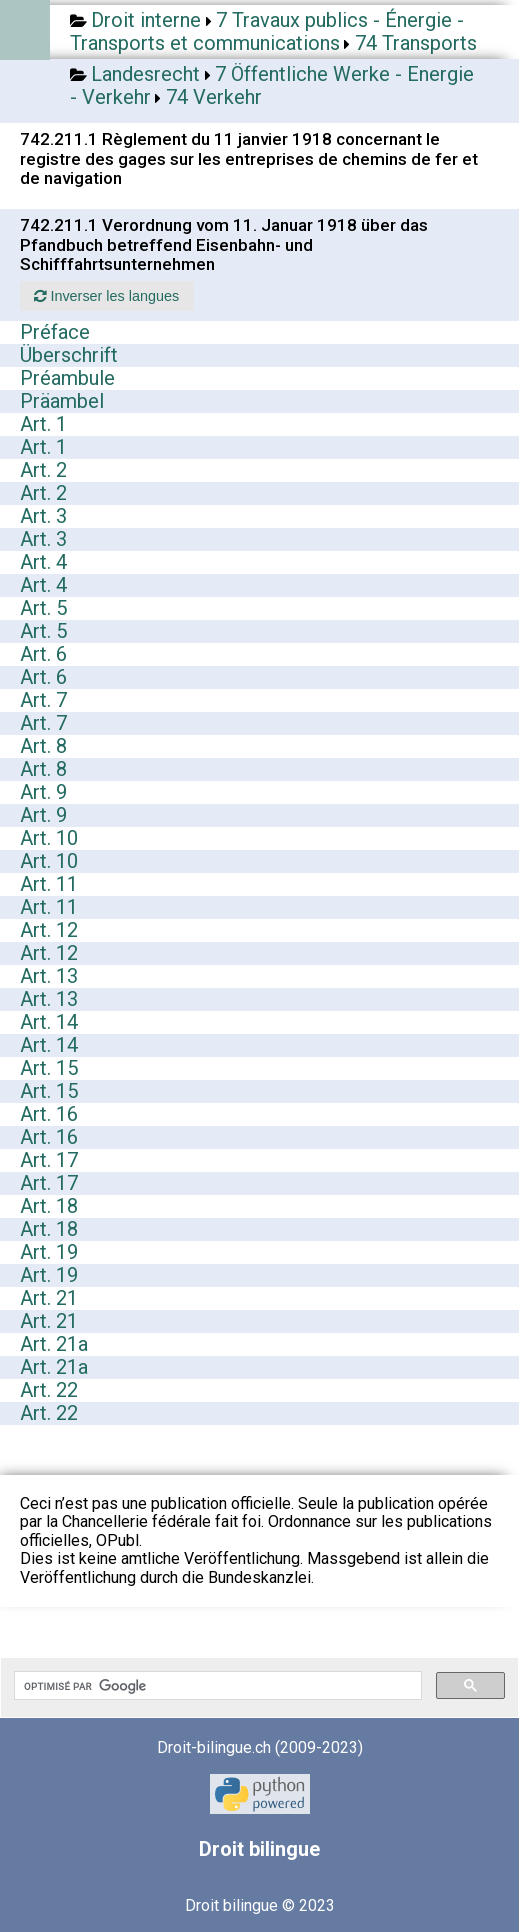 Image resolution: width=519 pixels, height=1932 pixels. What do you see at coordinates (62, 401) in the screenshot?
I see `Präambel` at bounding box center [62, 401].